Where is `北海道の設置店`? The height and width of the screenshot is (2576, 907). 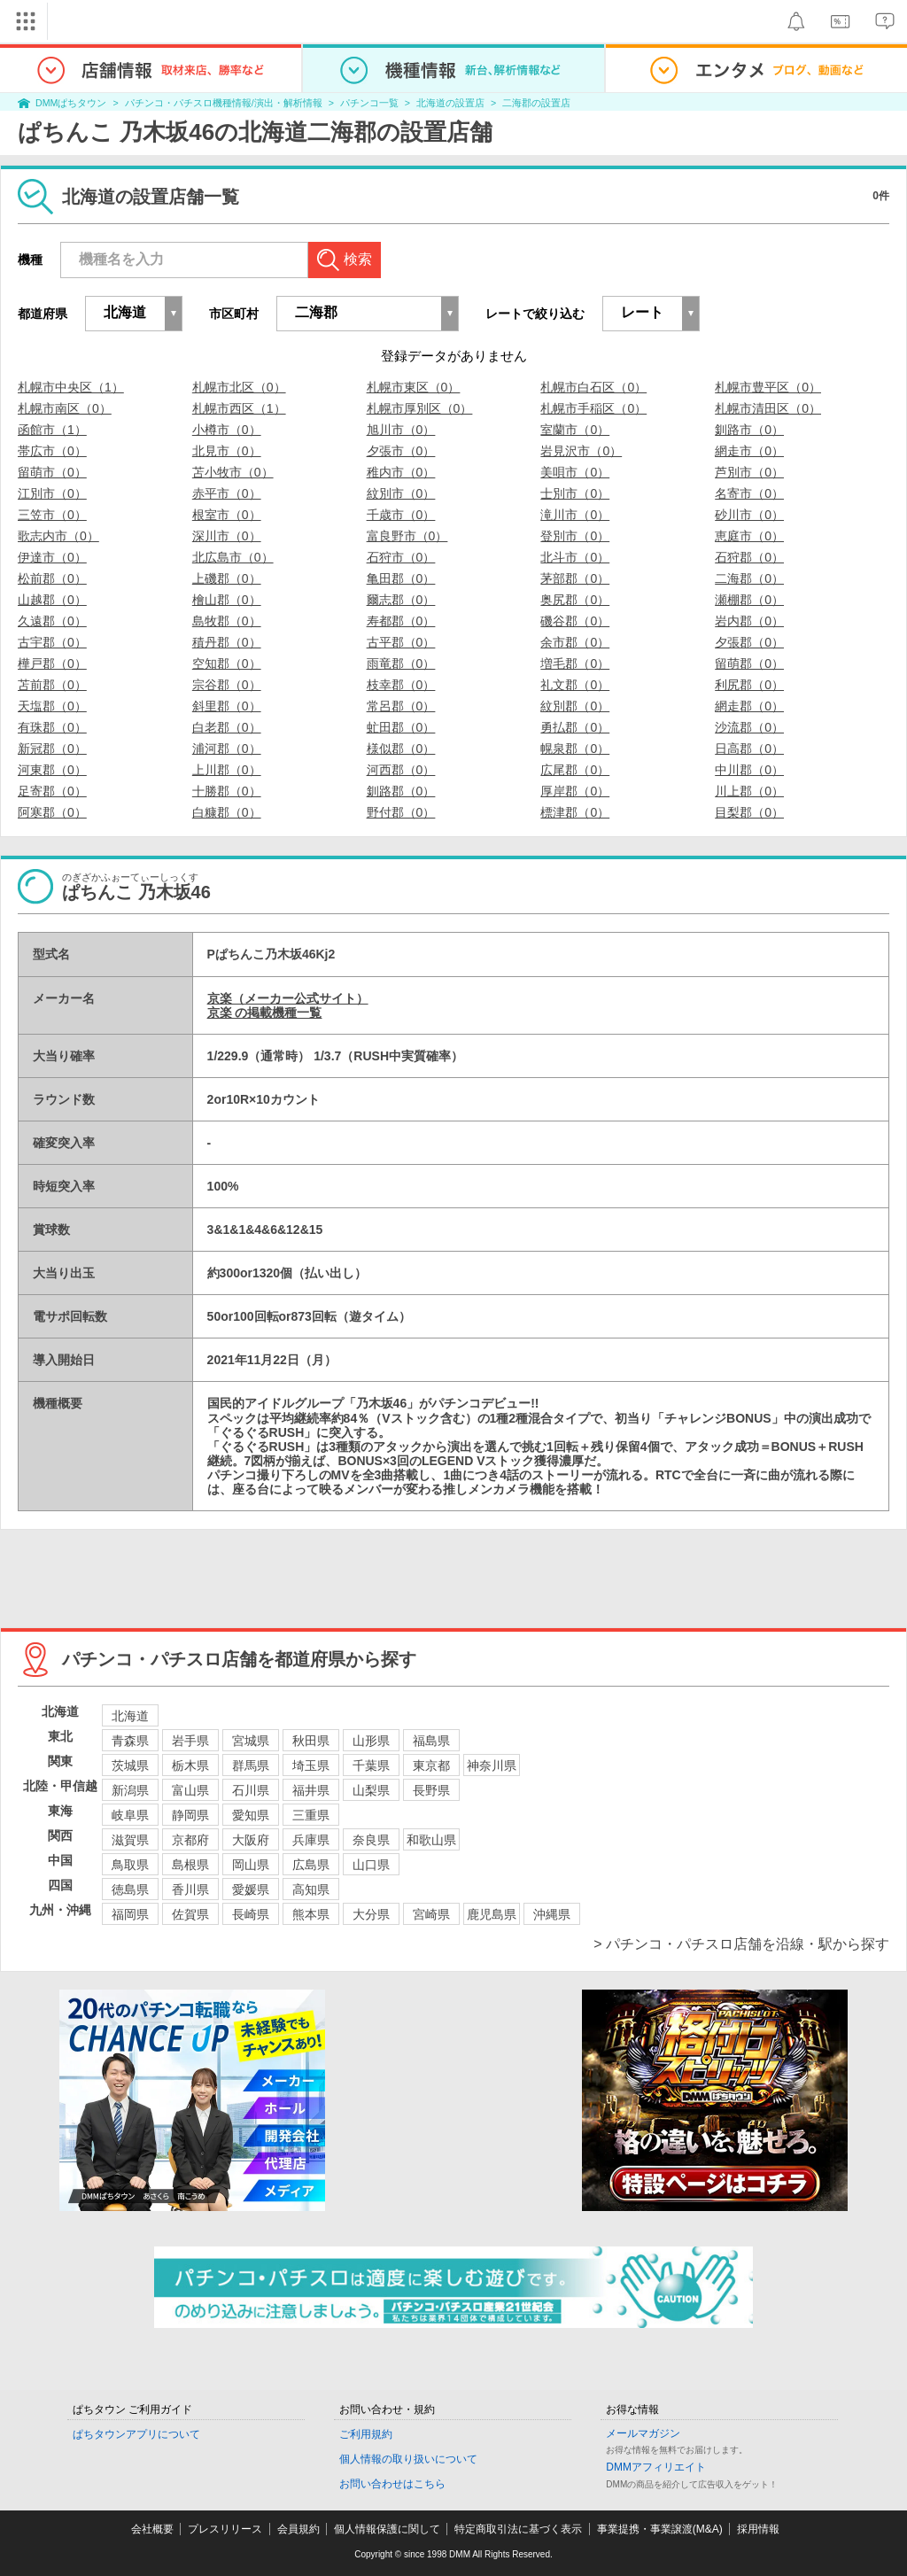 北海道の設置店 is located at coordinates (450, 102).